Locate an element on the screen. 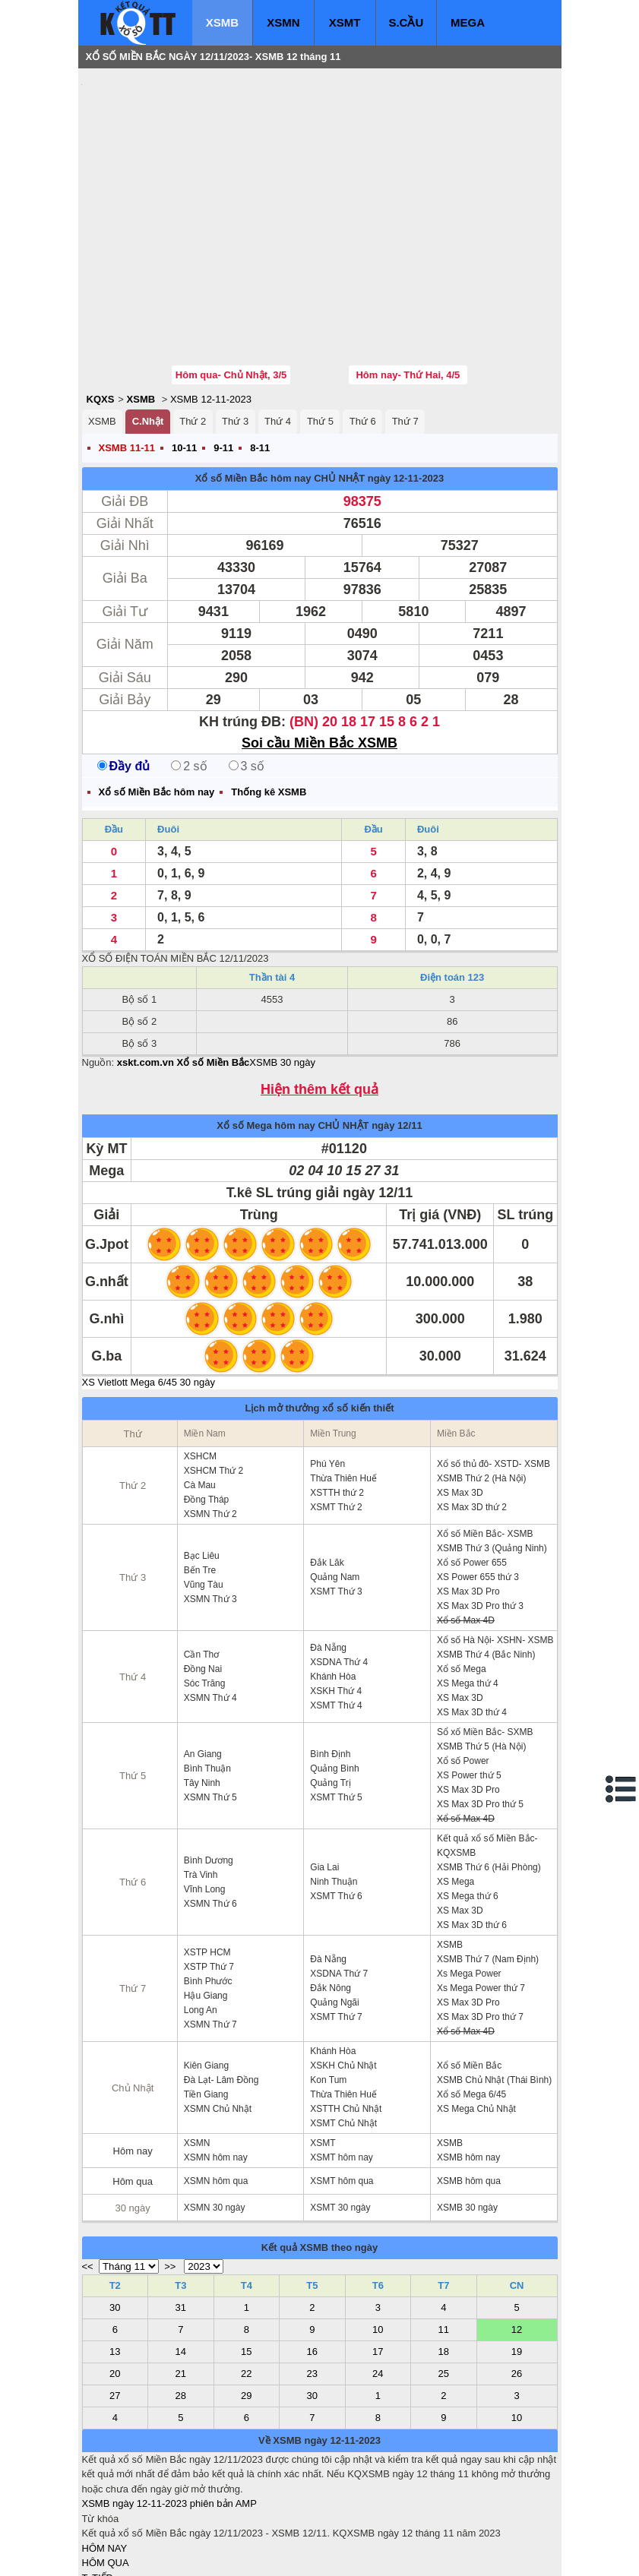 This screenshot has height=2576, width=639. An Giang is located at coordinates (203, 1663).